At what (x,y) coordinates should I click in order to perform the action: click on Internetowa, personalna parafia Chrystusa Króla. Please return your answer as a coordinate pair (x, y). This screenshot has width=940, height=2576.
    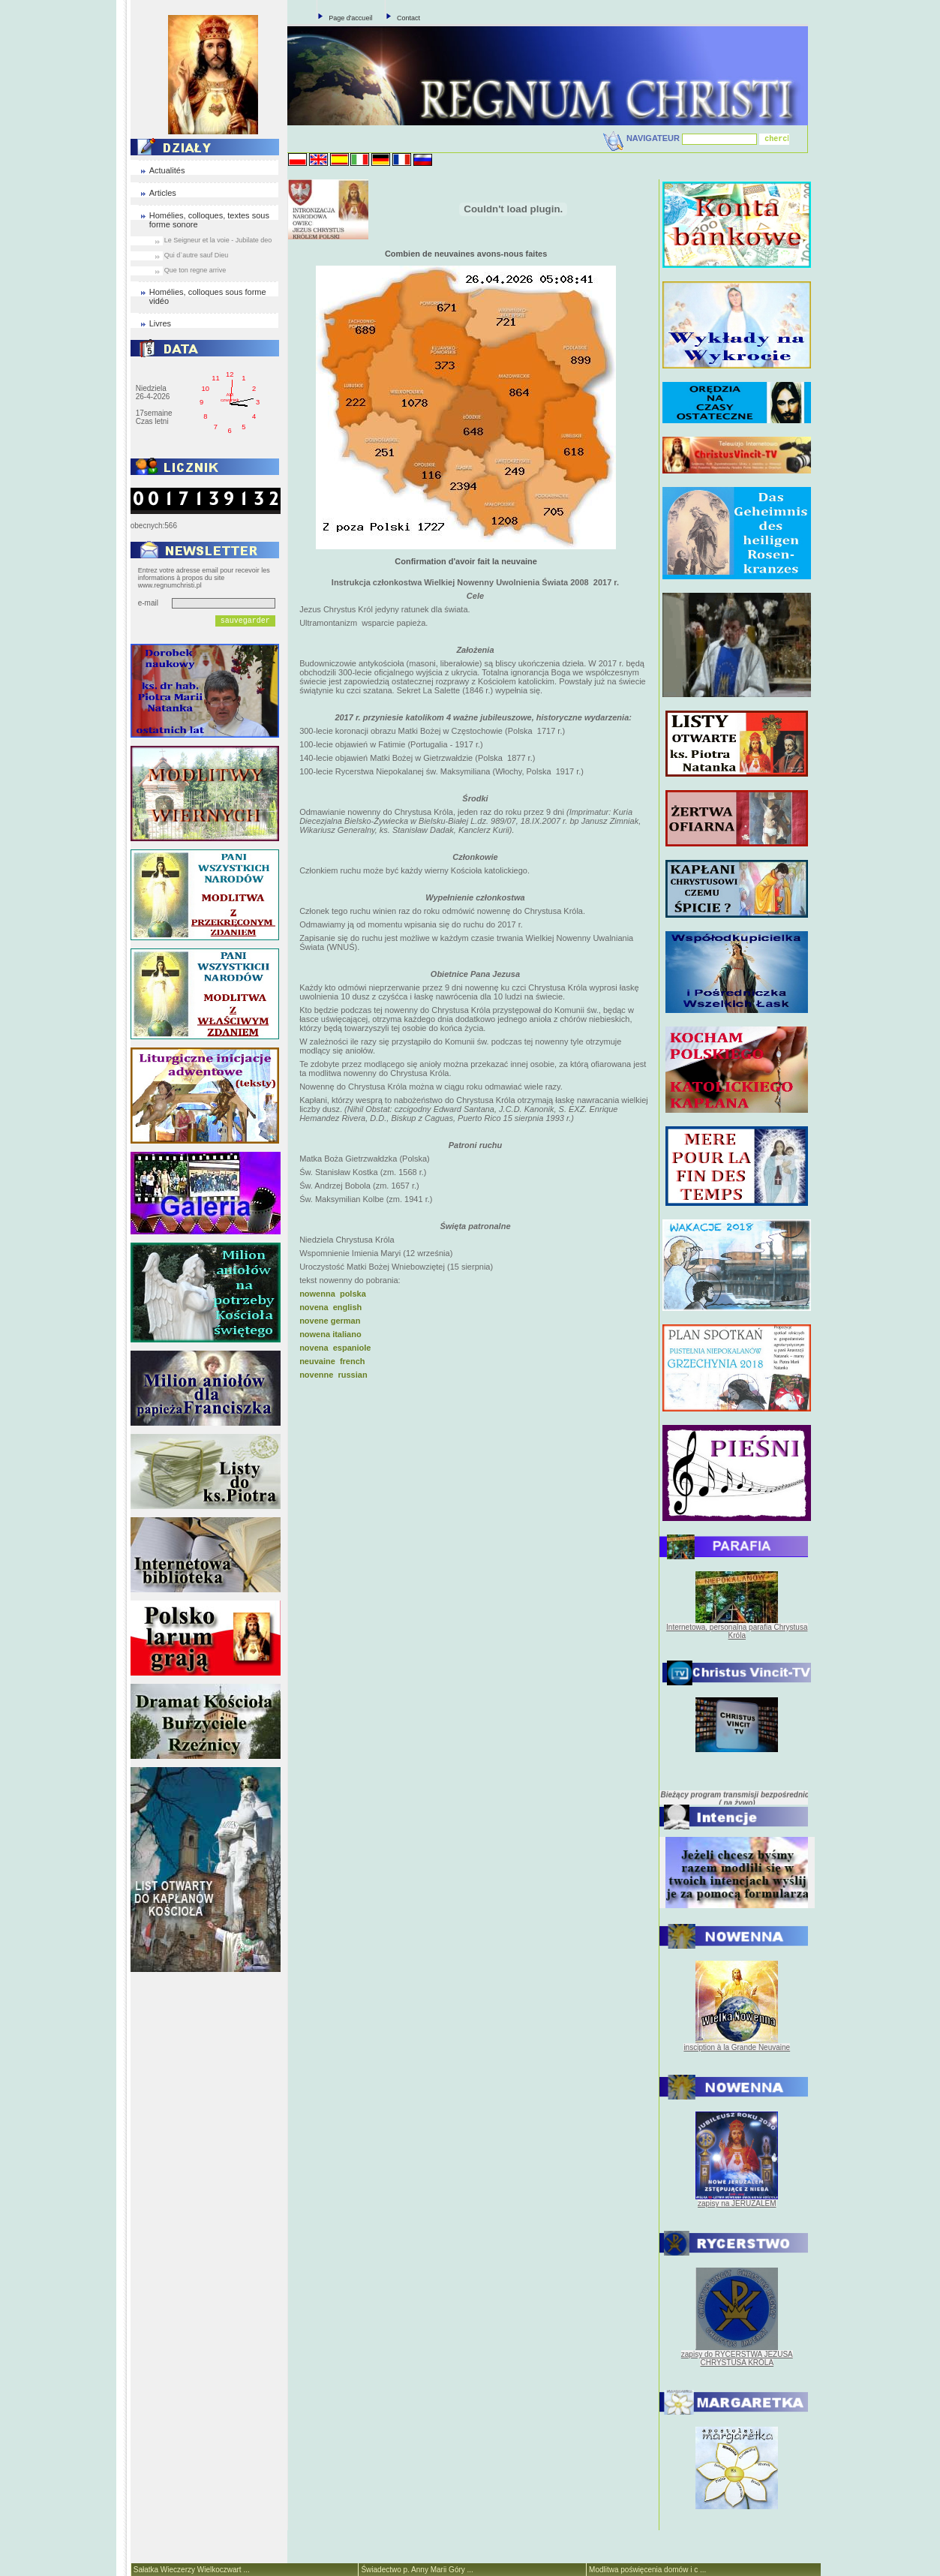
    Looking at the image, I should click on (736, 1631).